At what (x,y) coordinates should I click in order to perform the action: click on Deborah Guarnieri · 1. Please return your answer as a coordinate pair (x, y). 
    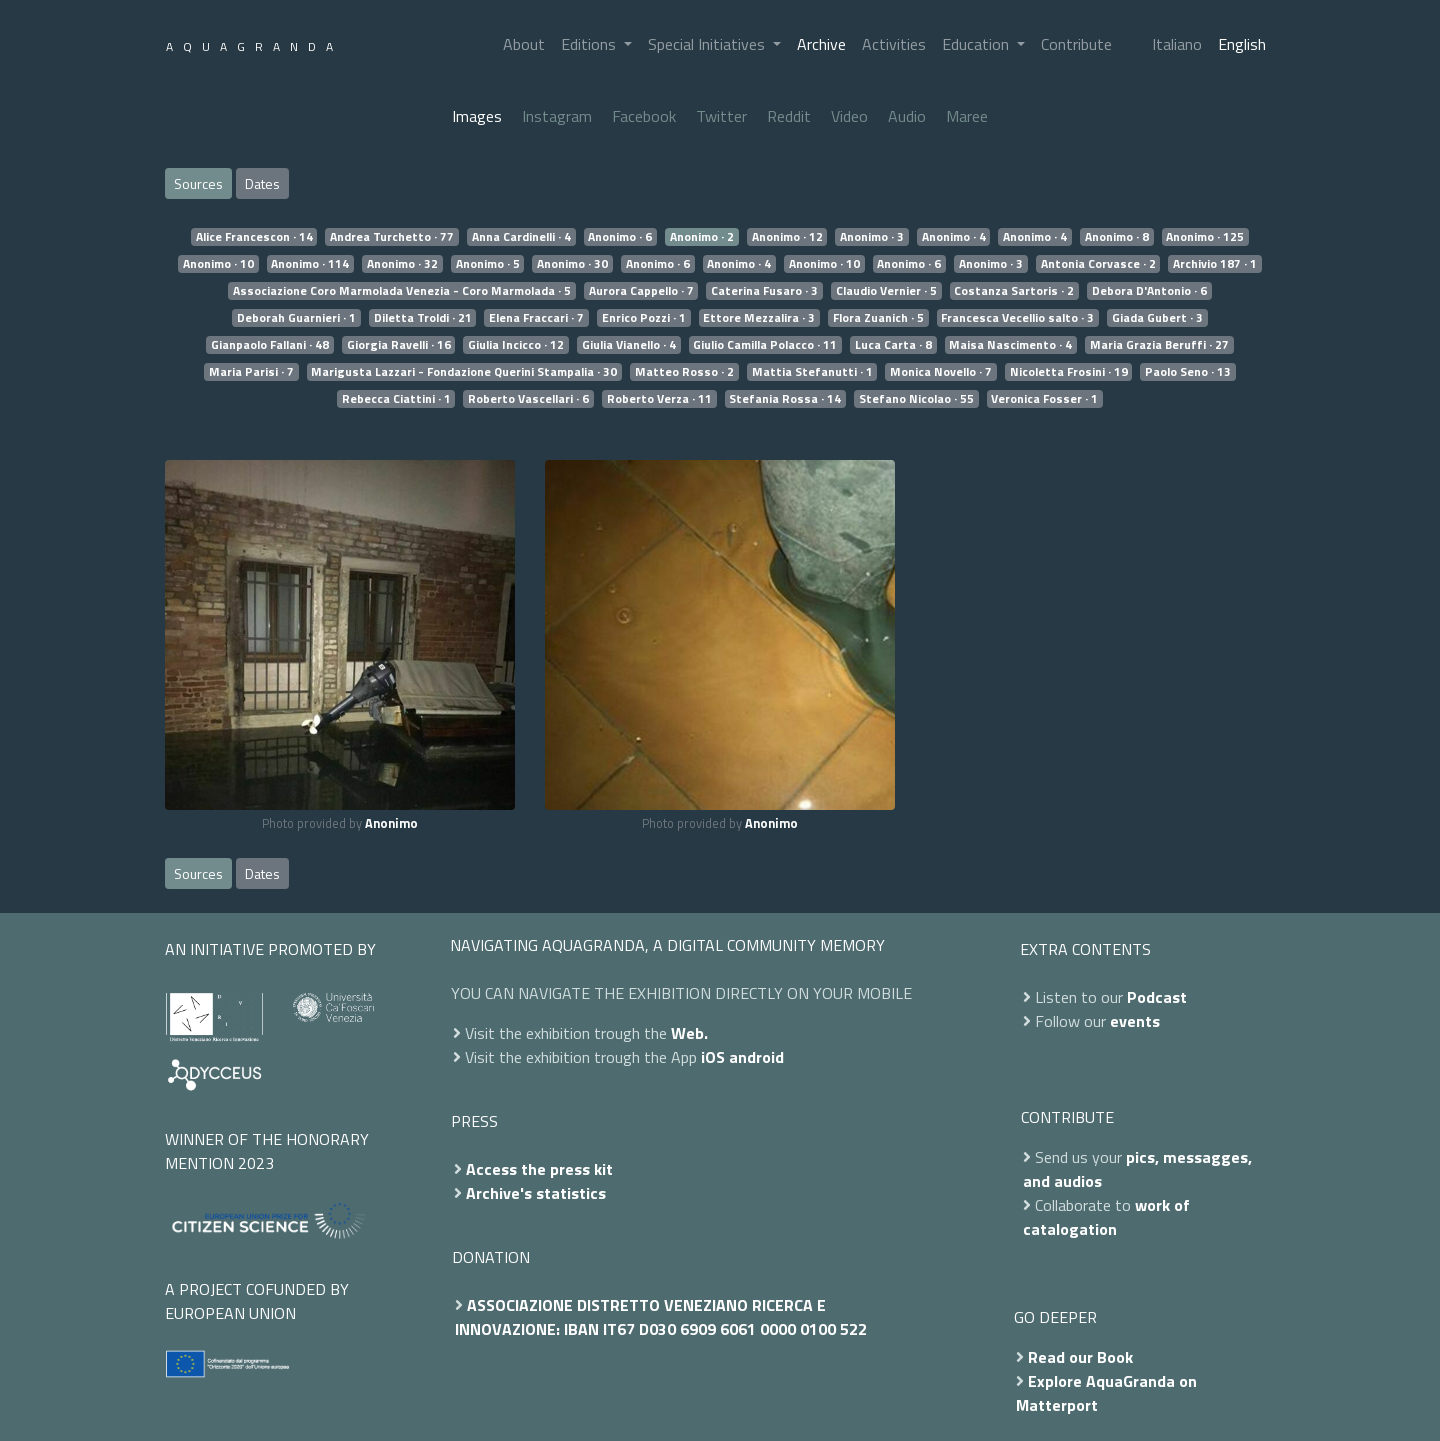
    Looking at the image, I should click on (296, 318).